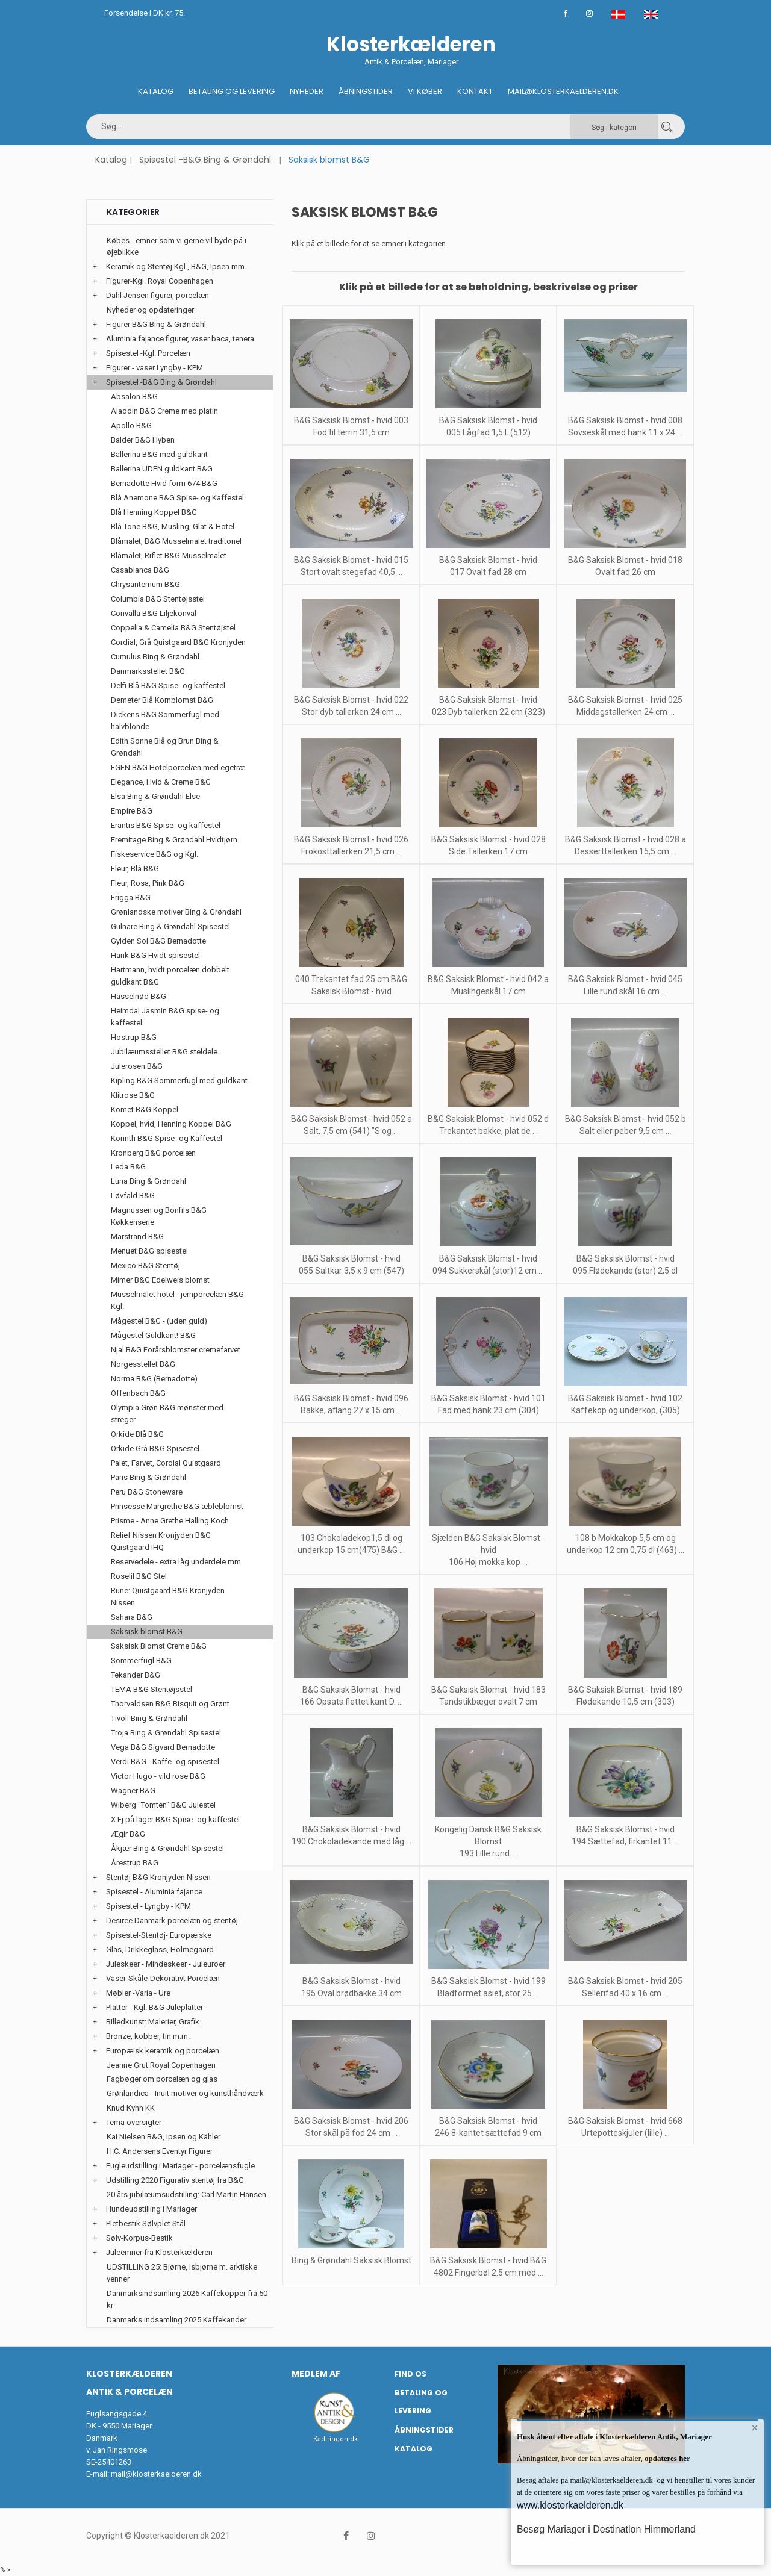 This screenshot has height=2576, width=771. Describe the element at coordinates (138, 1992) in the screenshot. I see `Møbler -Varia - Ure` at that location.